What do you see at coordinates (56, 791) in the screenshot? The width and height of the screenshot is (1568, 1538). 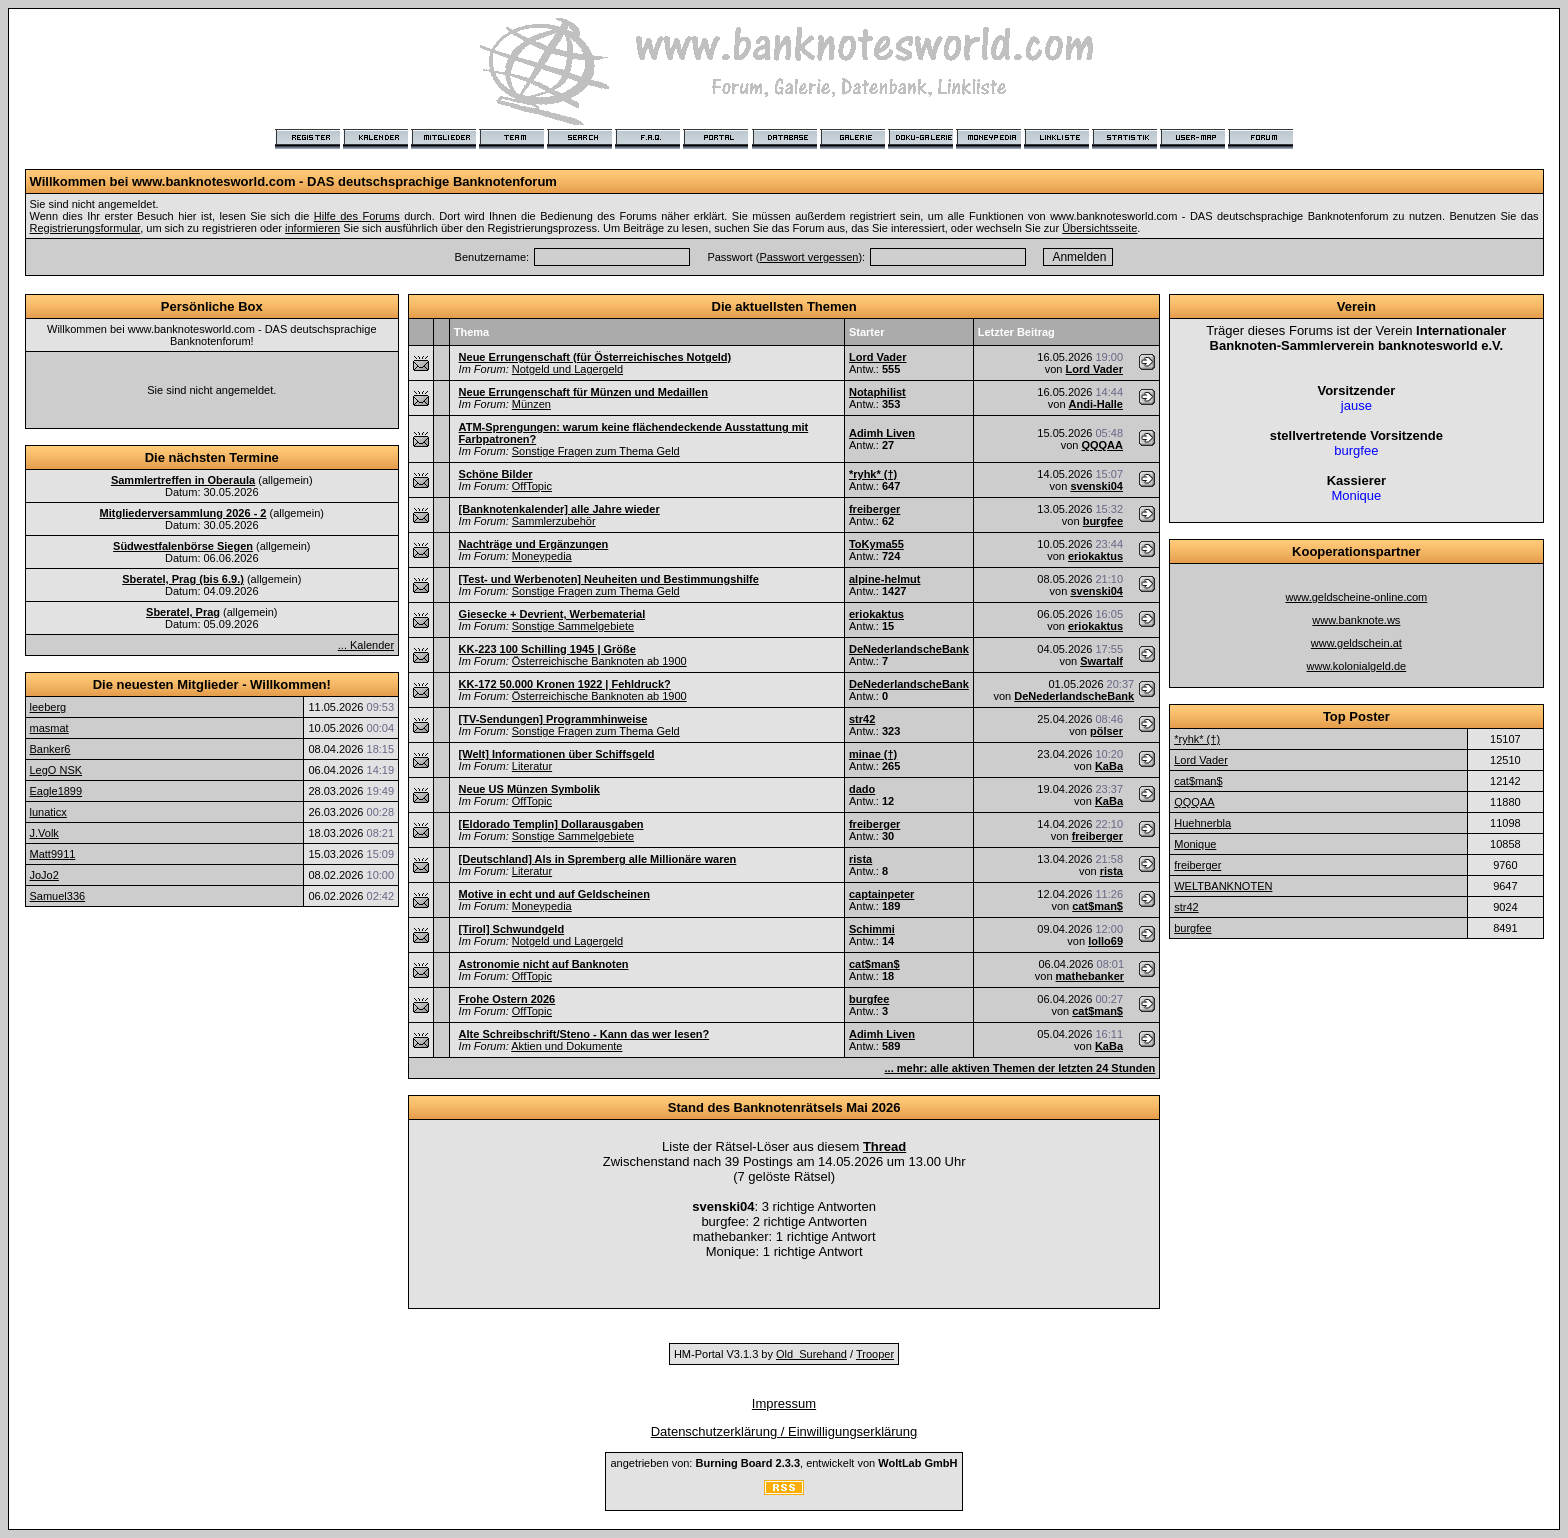 I see `Eagle1899` at bounding box center [56, 791].